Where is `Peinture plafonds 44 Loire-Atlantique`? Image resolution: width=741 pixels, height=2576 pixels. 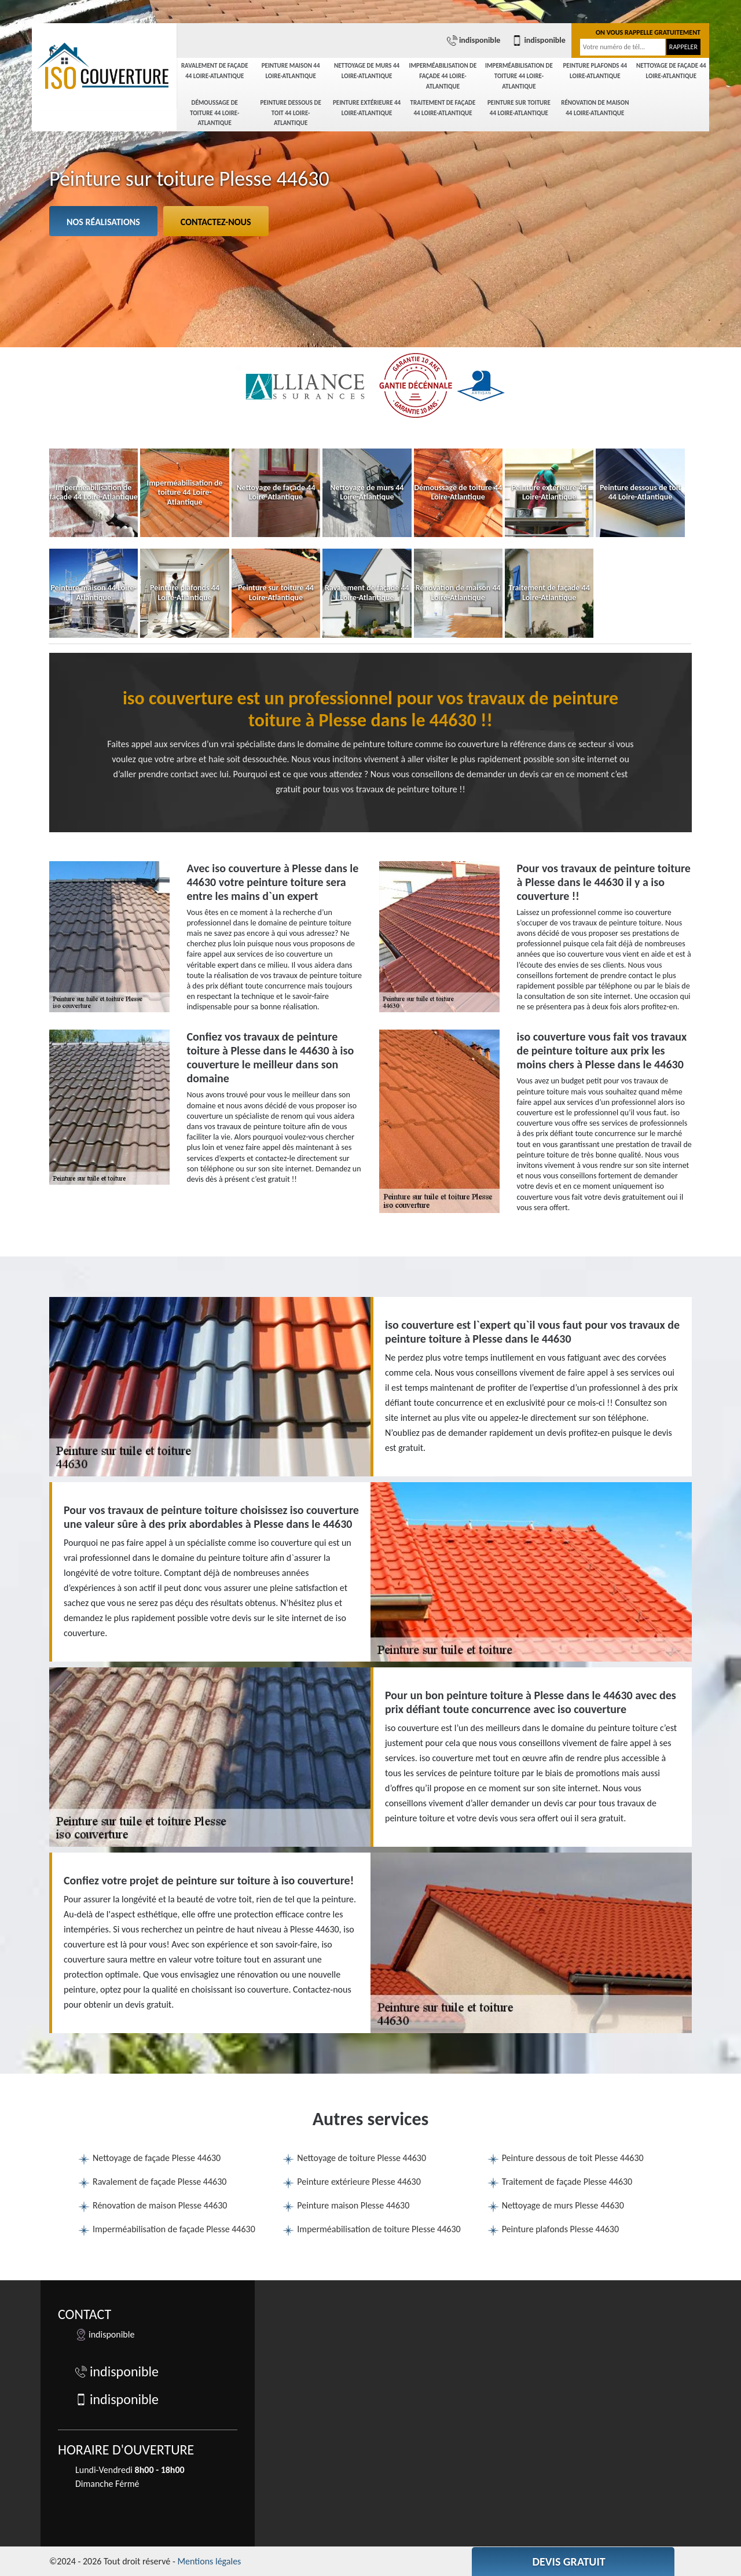 Peinture plafonds 44 Loire-Atlantique is located at coordinates (595, 71).